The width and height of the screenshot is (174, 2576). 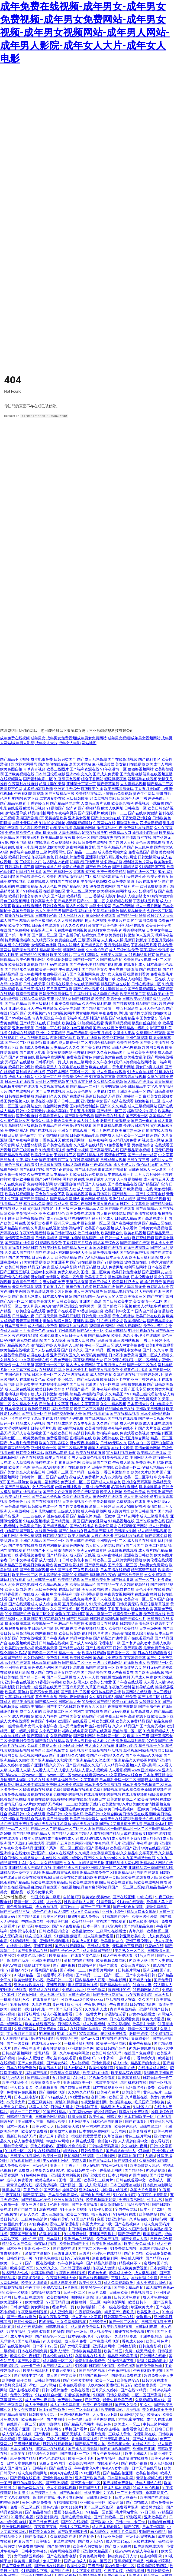 What do you see at coordinates (16, 813) in the screenshot?
I see `激情深爱导航` at bounding box center [16, 813].